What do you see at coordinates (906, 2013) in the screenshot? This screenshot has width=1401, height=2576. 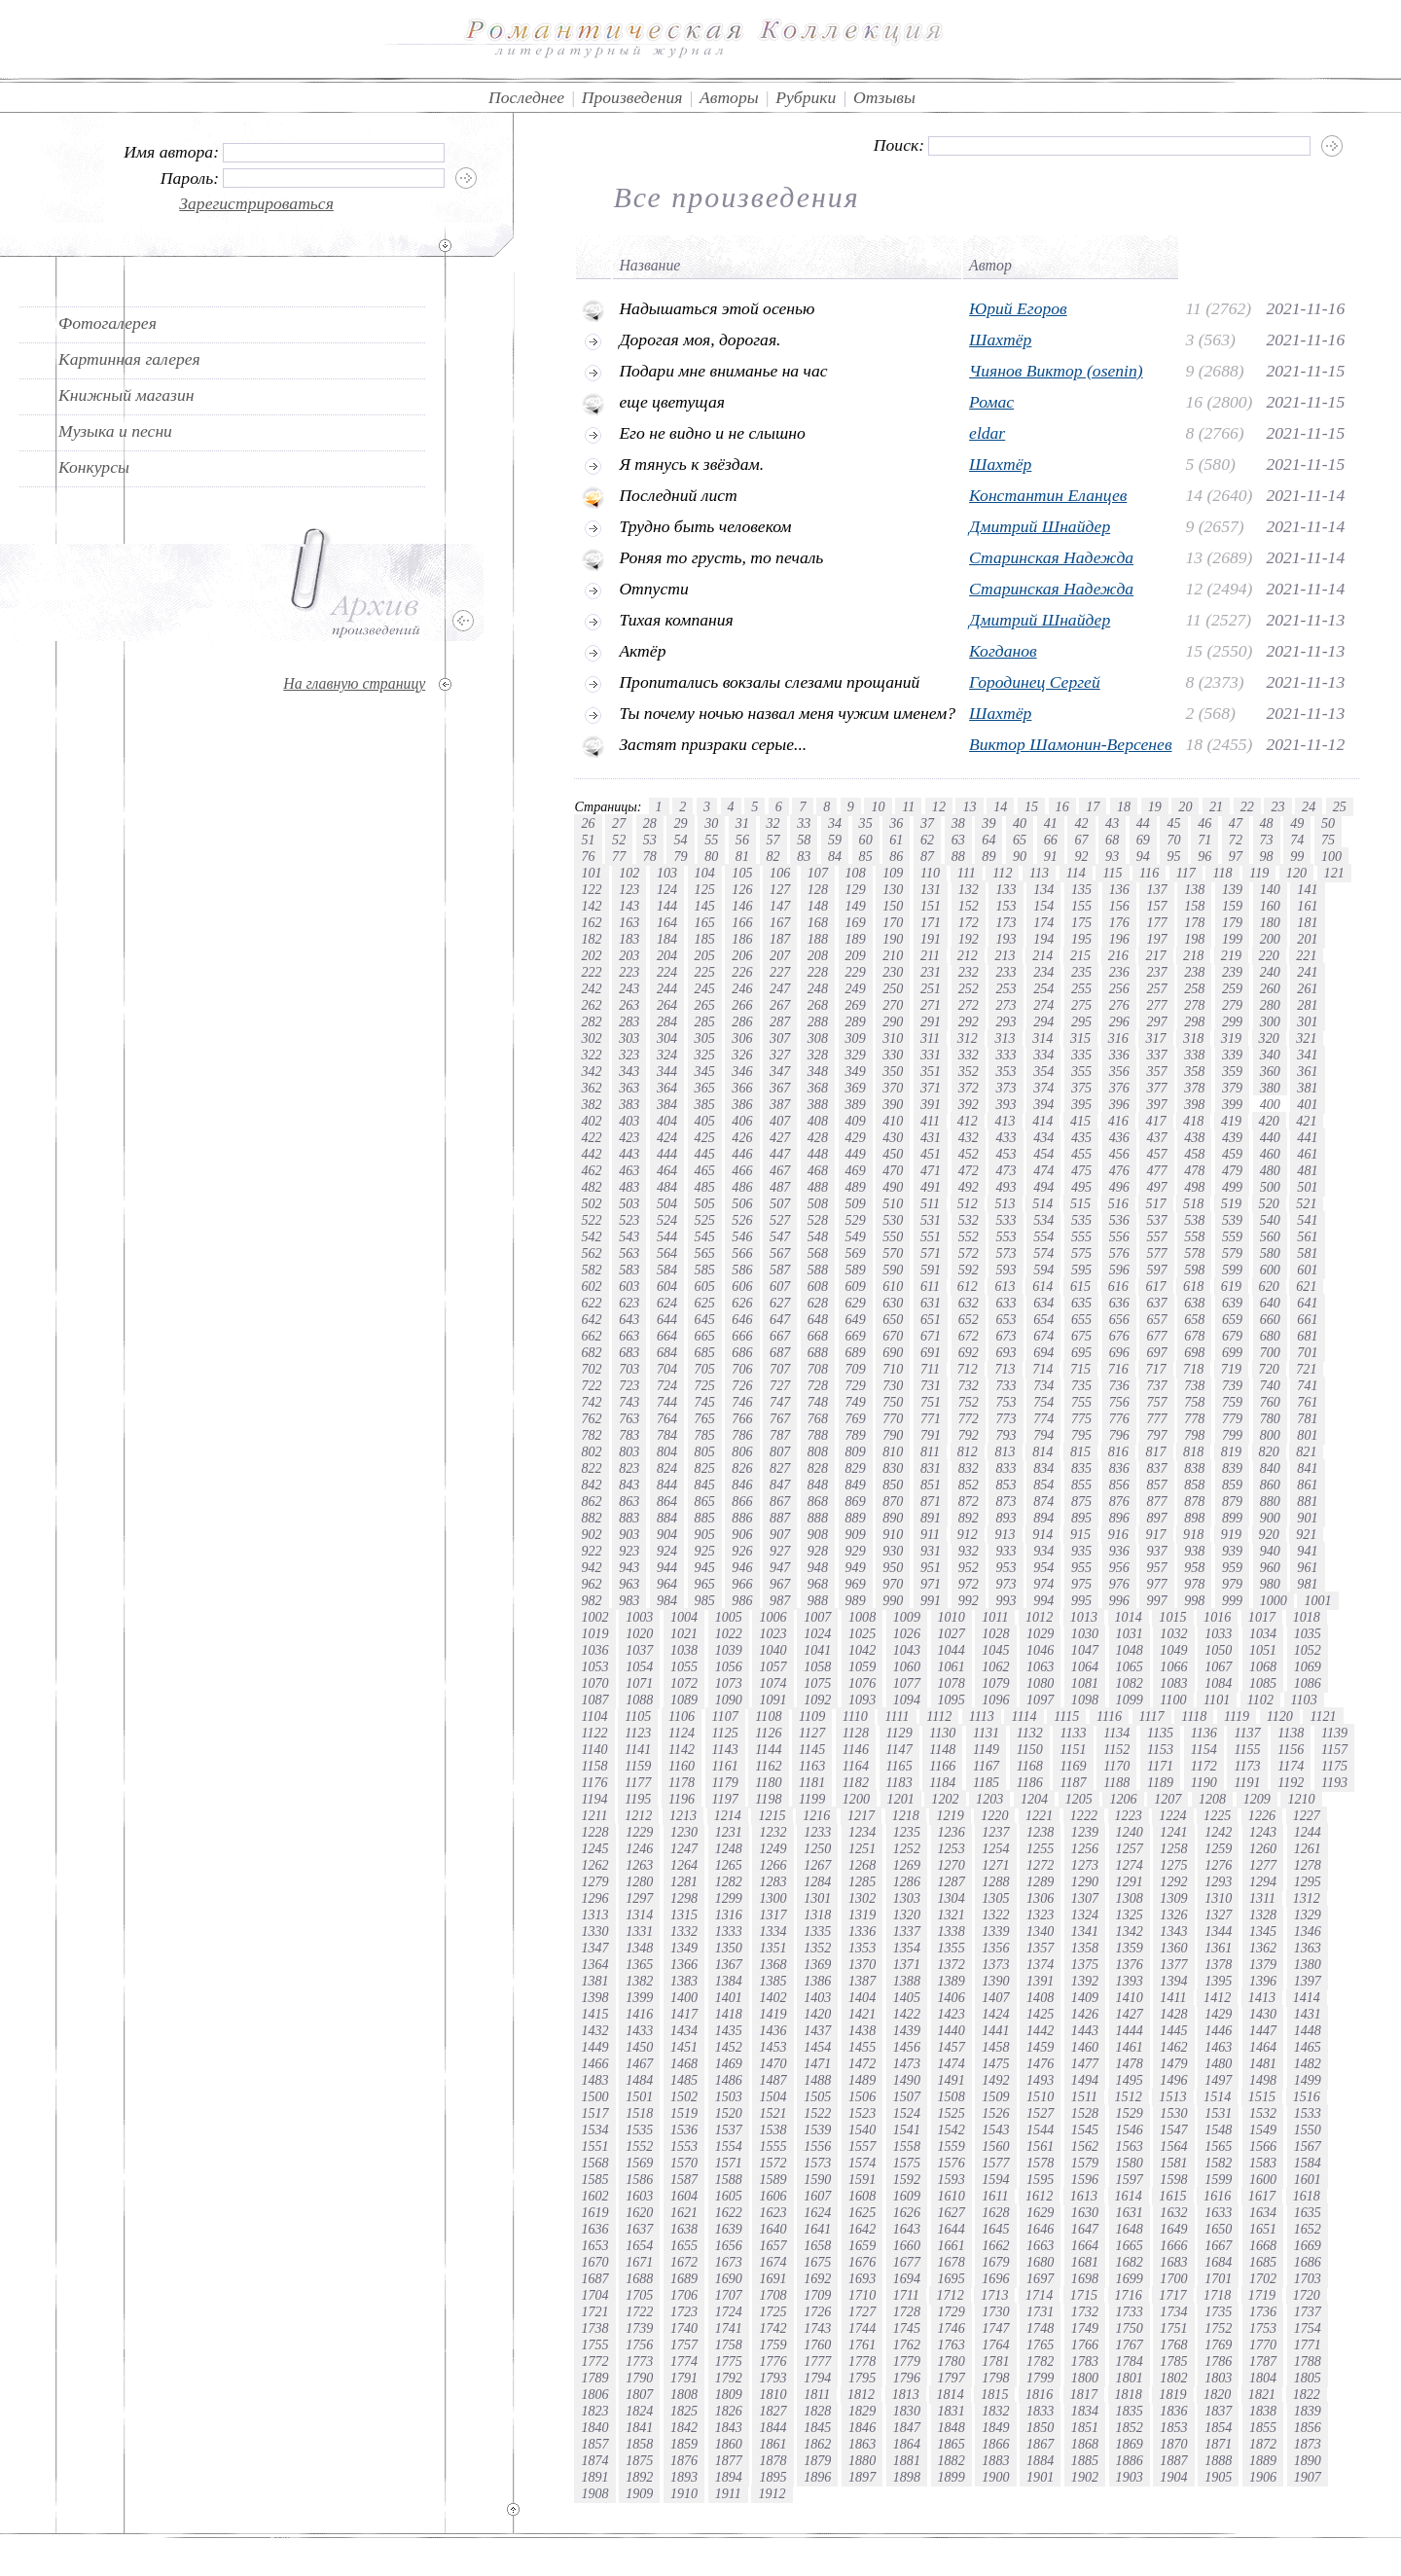 I see `1422` at bounding box center [906, 2013].